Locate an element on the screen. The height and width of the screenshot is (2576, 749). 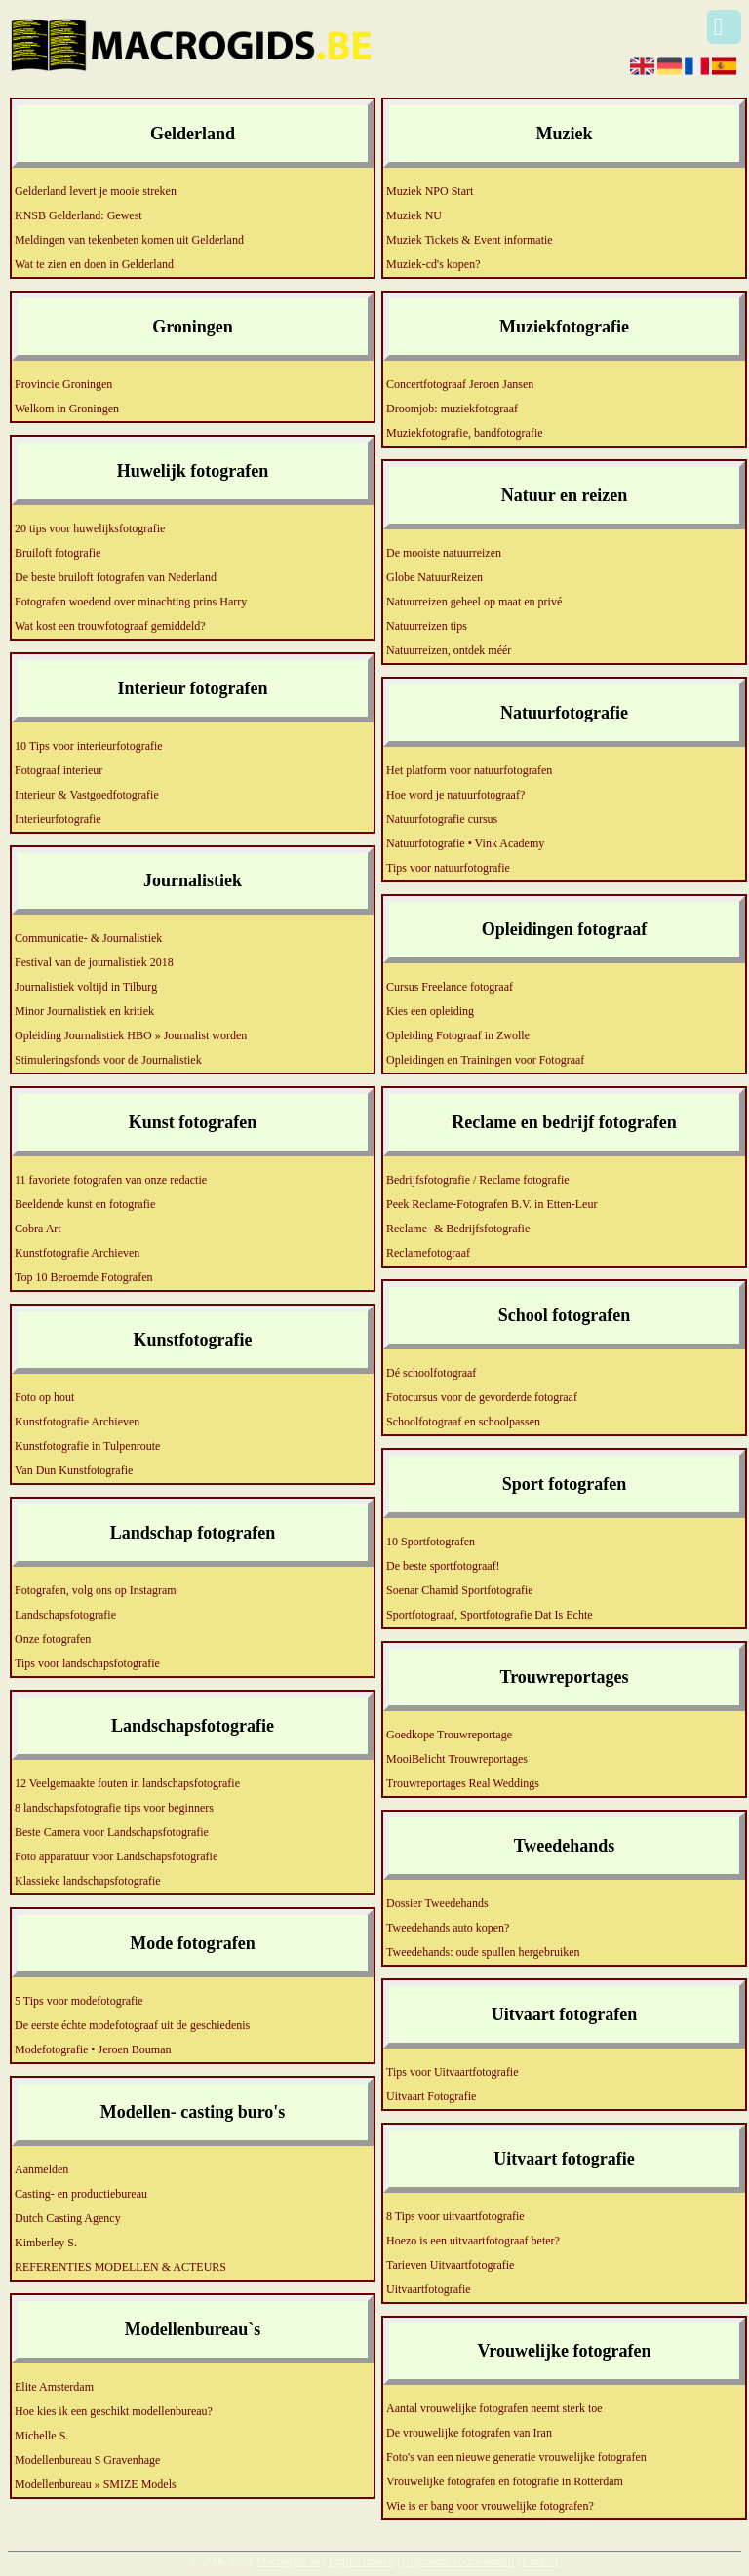
Provincie Groningen is located at coordinates (63, 384).